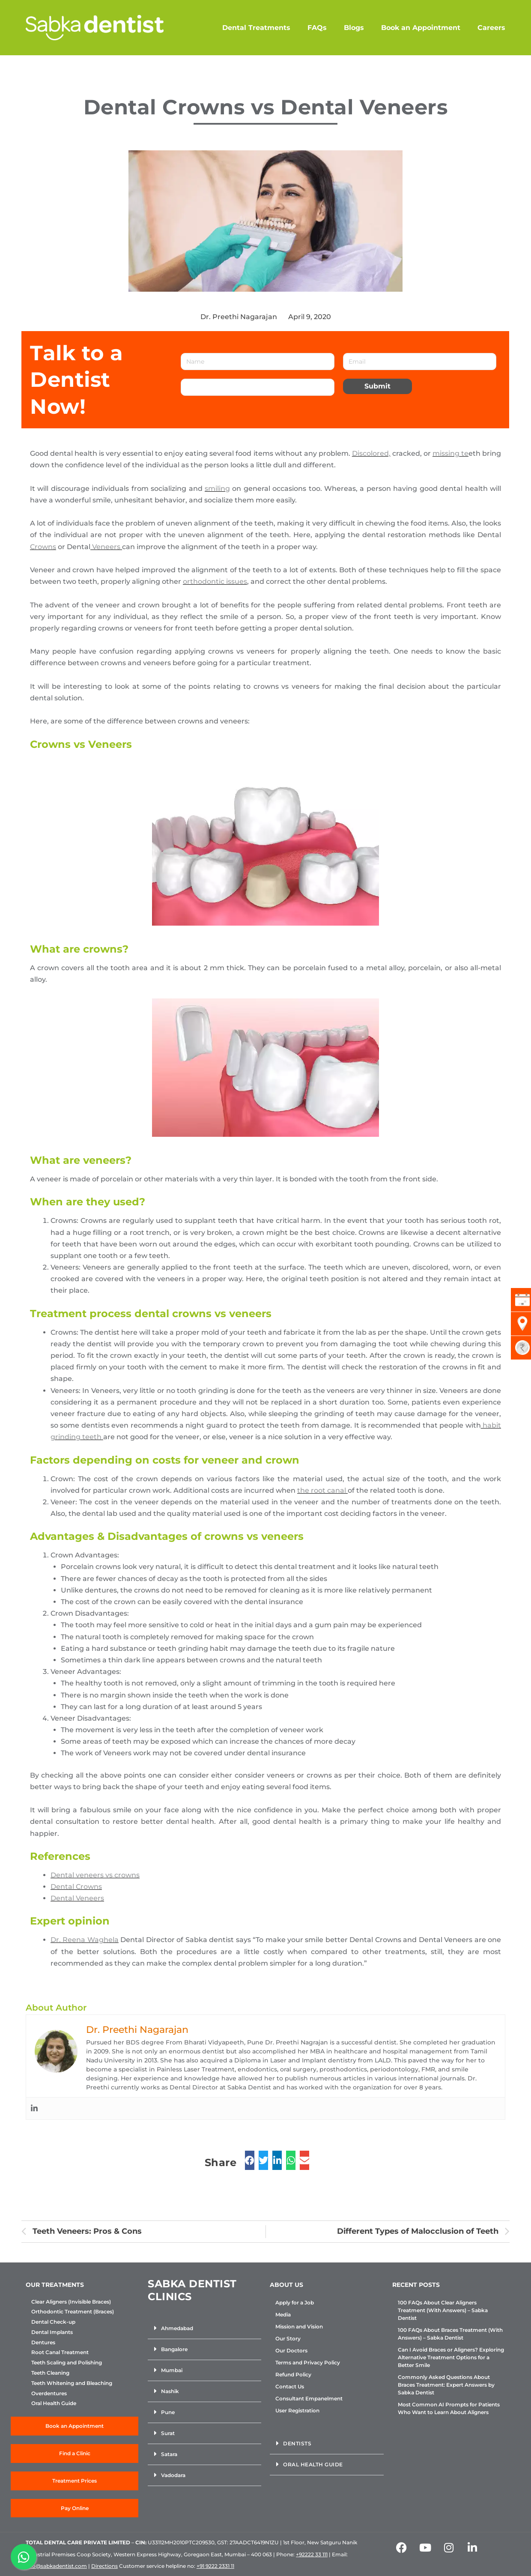 This screenshot has height=2576, width=531. Describe the element at coordinates (168, 2433) in the screenshot. I see `Surat` at that location.